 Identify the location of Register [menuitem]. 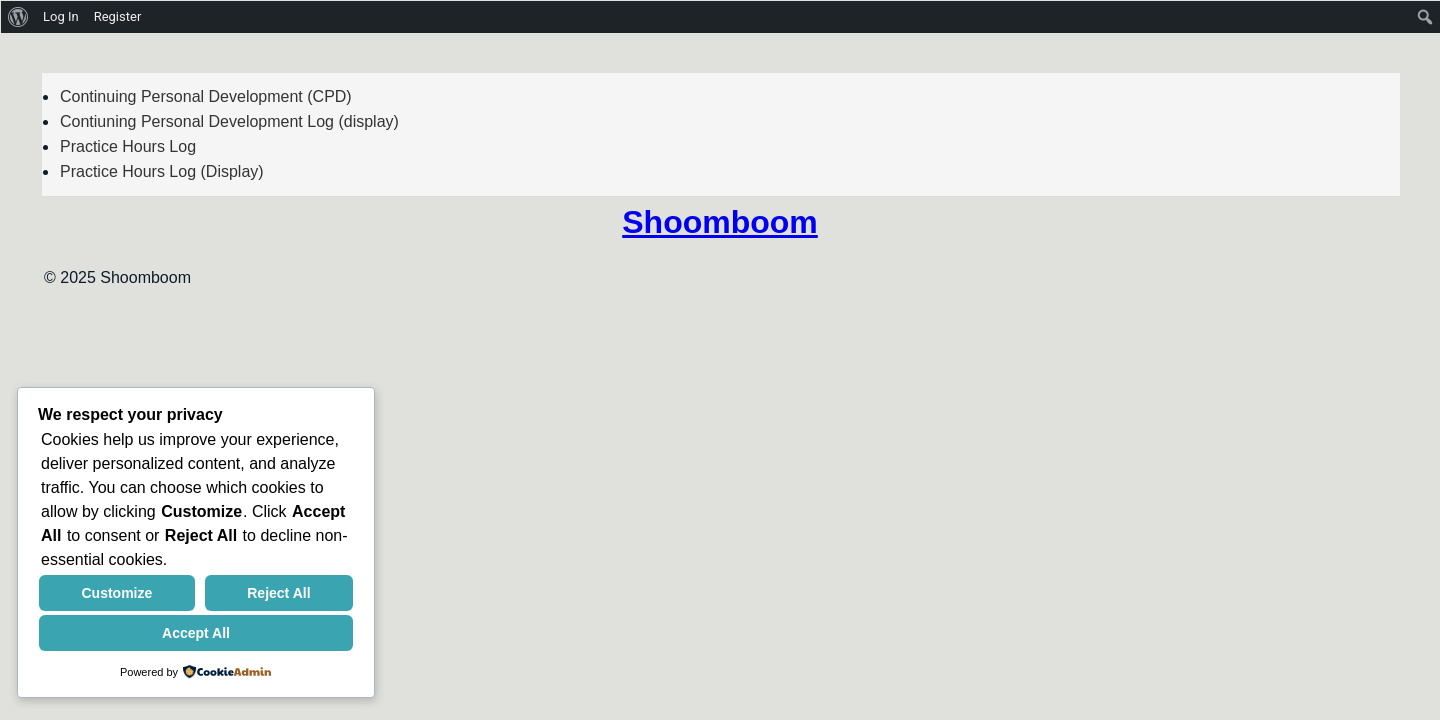
(118, 16).